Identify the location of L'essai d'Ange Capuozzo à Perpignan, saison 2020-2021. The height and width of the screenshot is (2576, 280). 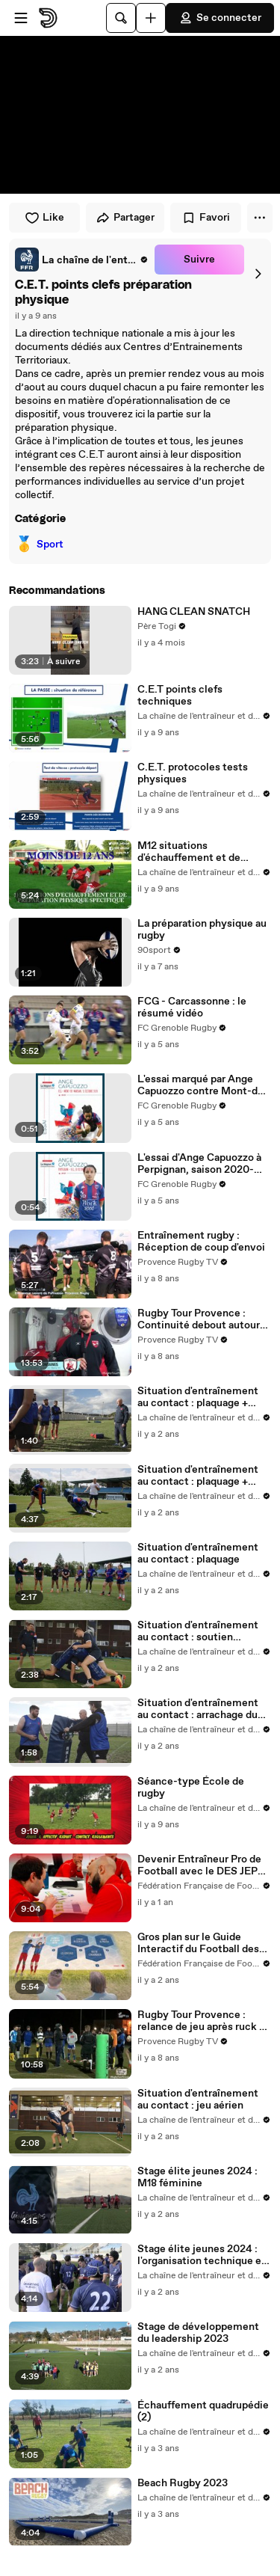
(199, 1164).